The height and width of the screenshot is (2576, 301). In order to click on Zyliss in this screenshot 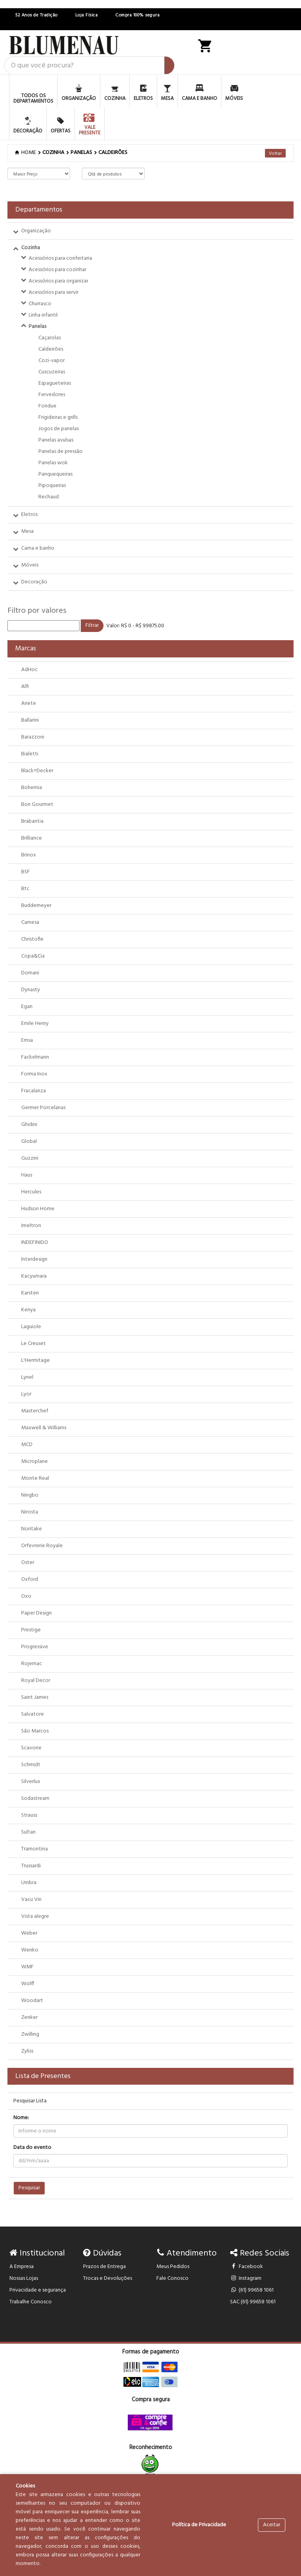, I will do `click(27, 2051)`.